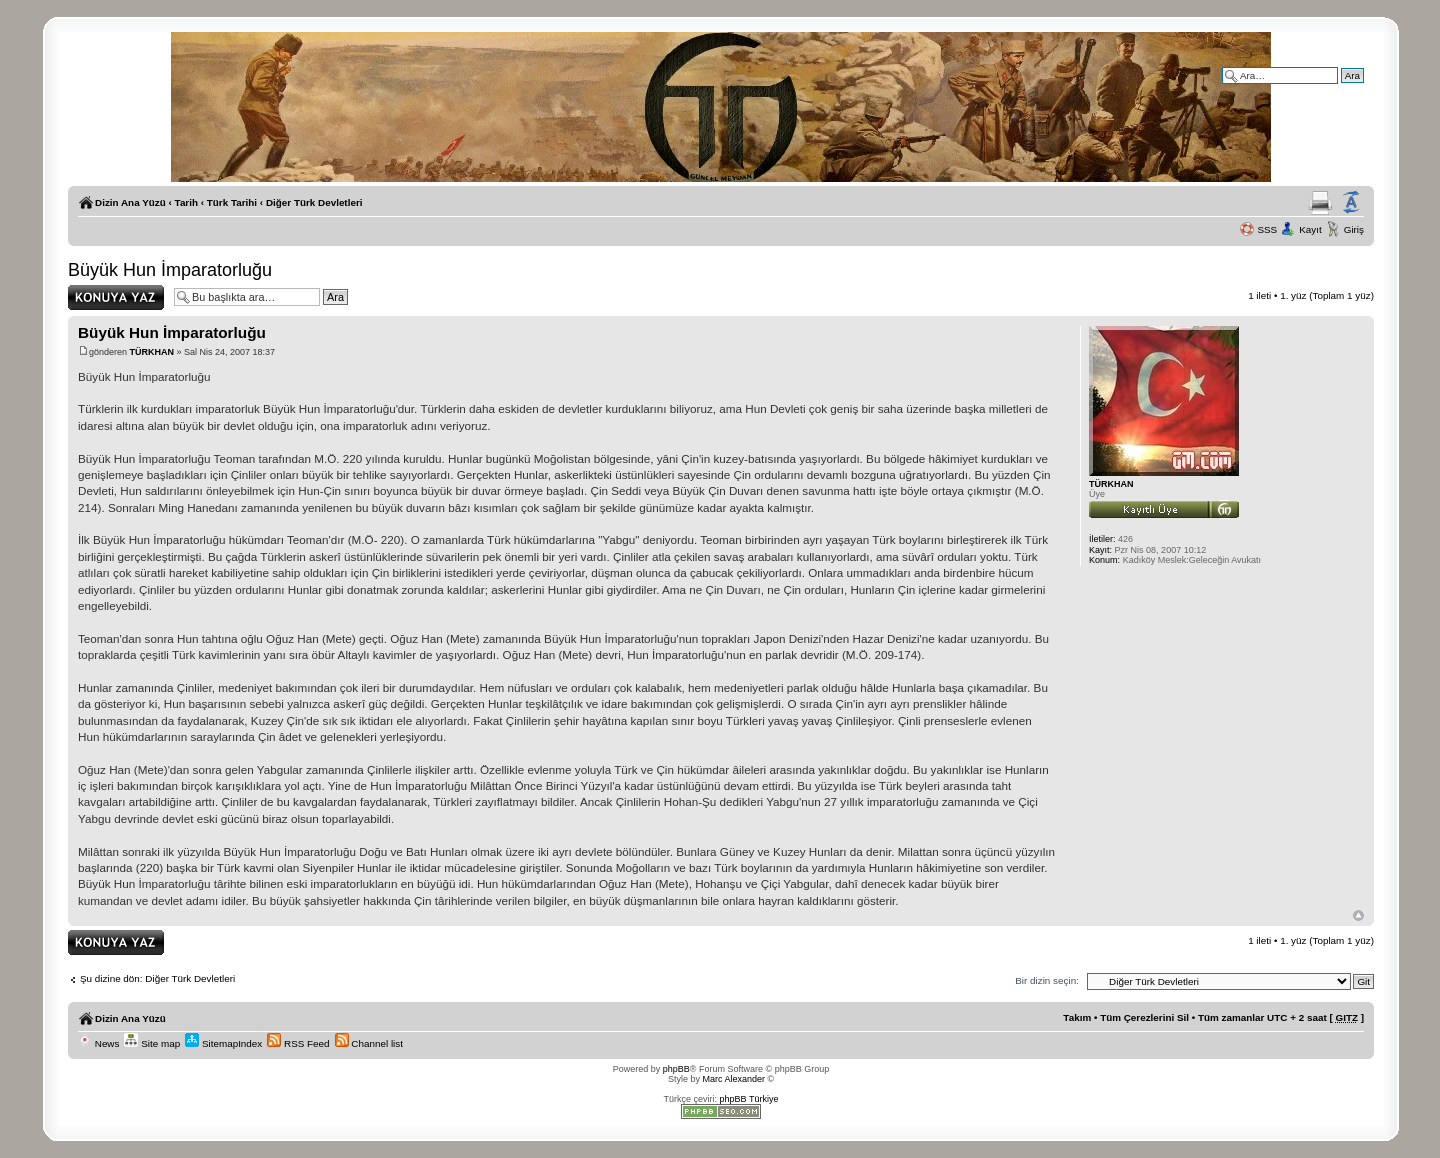 The width and height of the screenshot is (1440, 1158). Describe the element at coordinates (1047, 980) in the screenshot. I see `Bir dizin seçin:` at that location.